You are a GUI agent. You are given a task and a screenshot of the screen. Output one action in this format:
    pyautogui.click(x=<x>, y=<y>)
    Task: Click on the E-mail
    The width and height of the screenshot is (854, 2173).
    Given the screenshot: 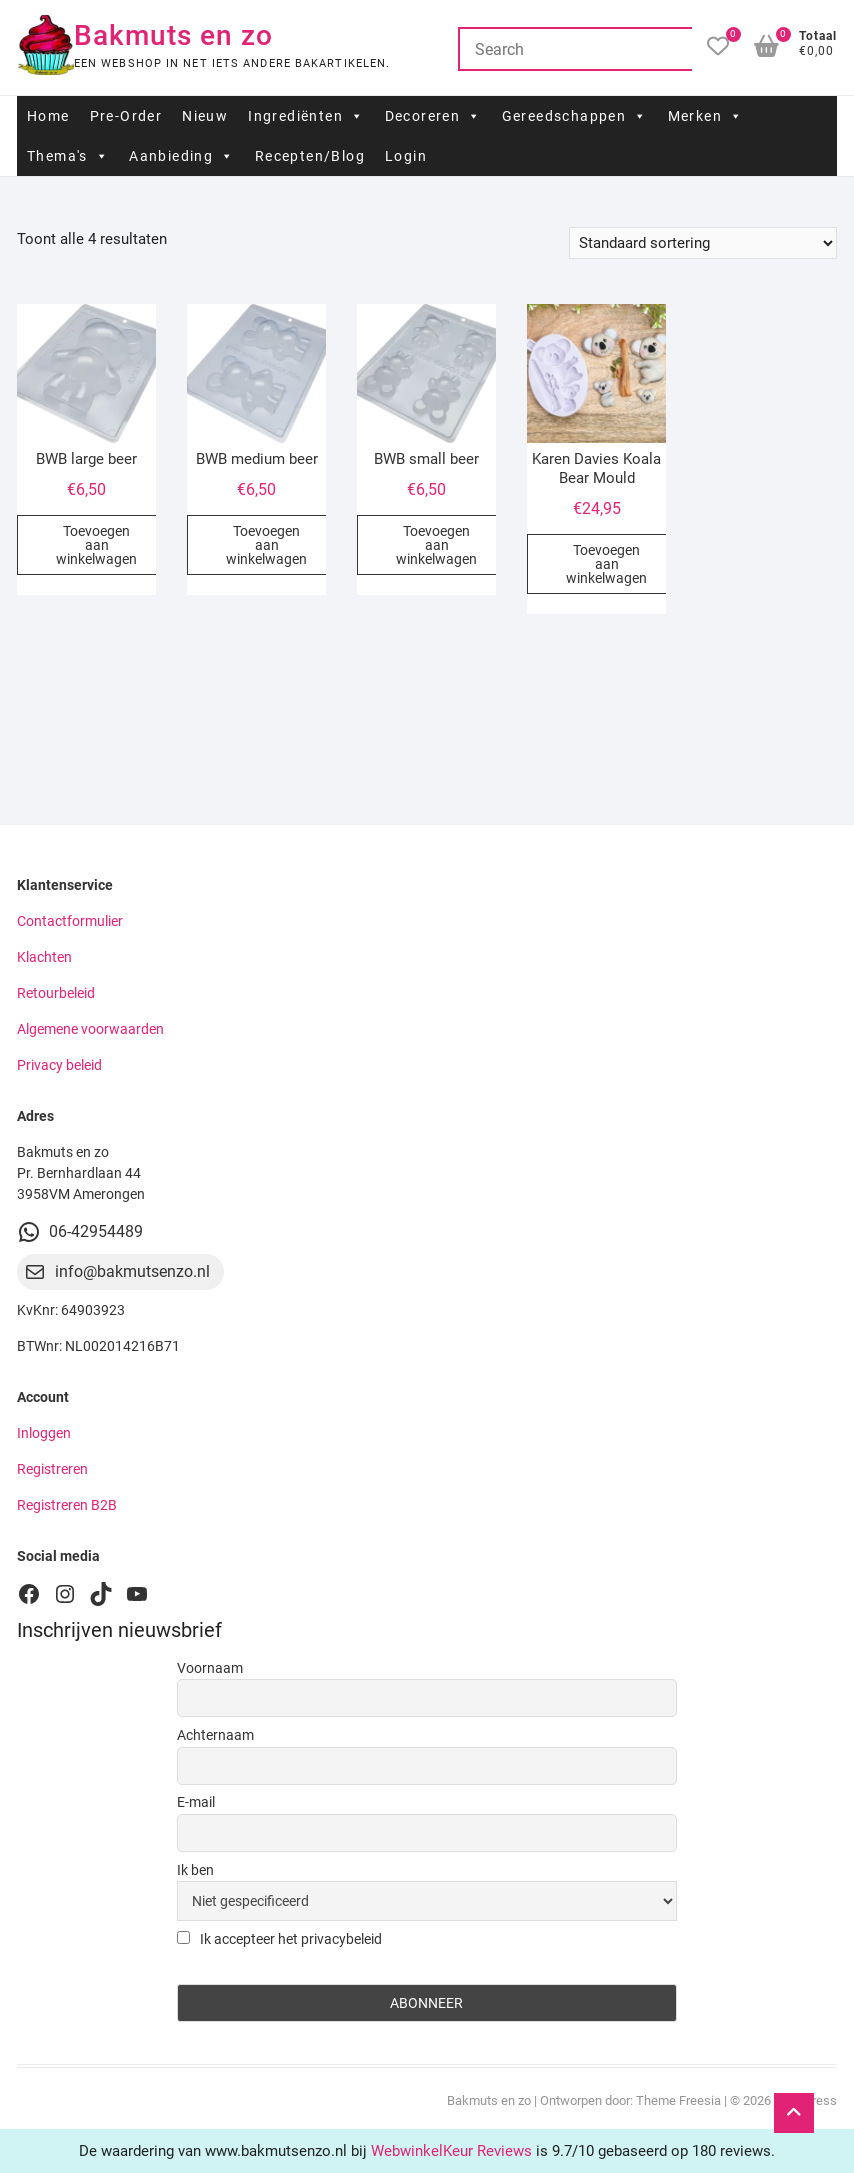 What is the action you would take?
    pyautogui.click(x=196, y=1802)
    